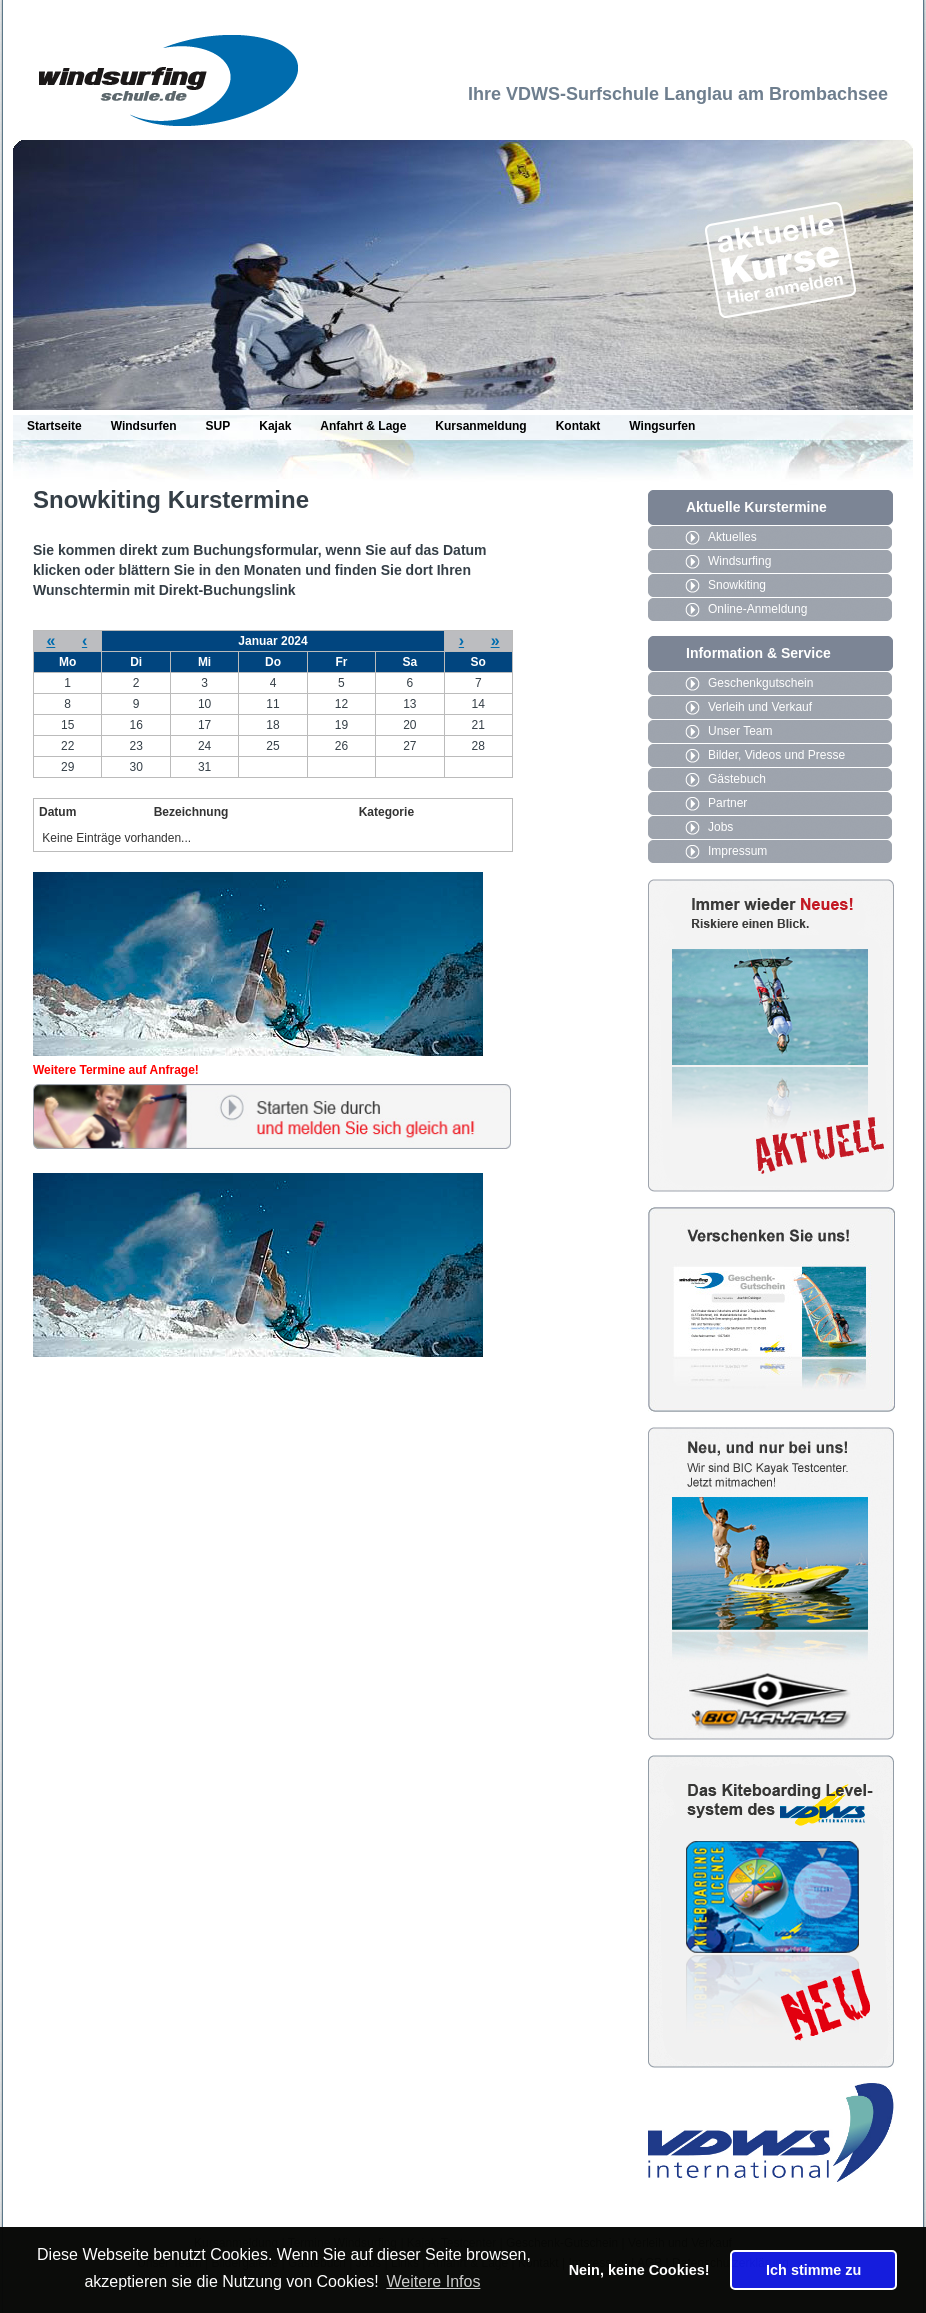  What do you see at coordinates (218, 426) in the screenshot?
I see `SUP` at bounding box center [218, 426].